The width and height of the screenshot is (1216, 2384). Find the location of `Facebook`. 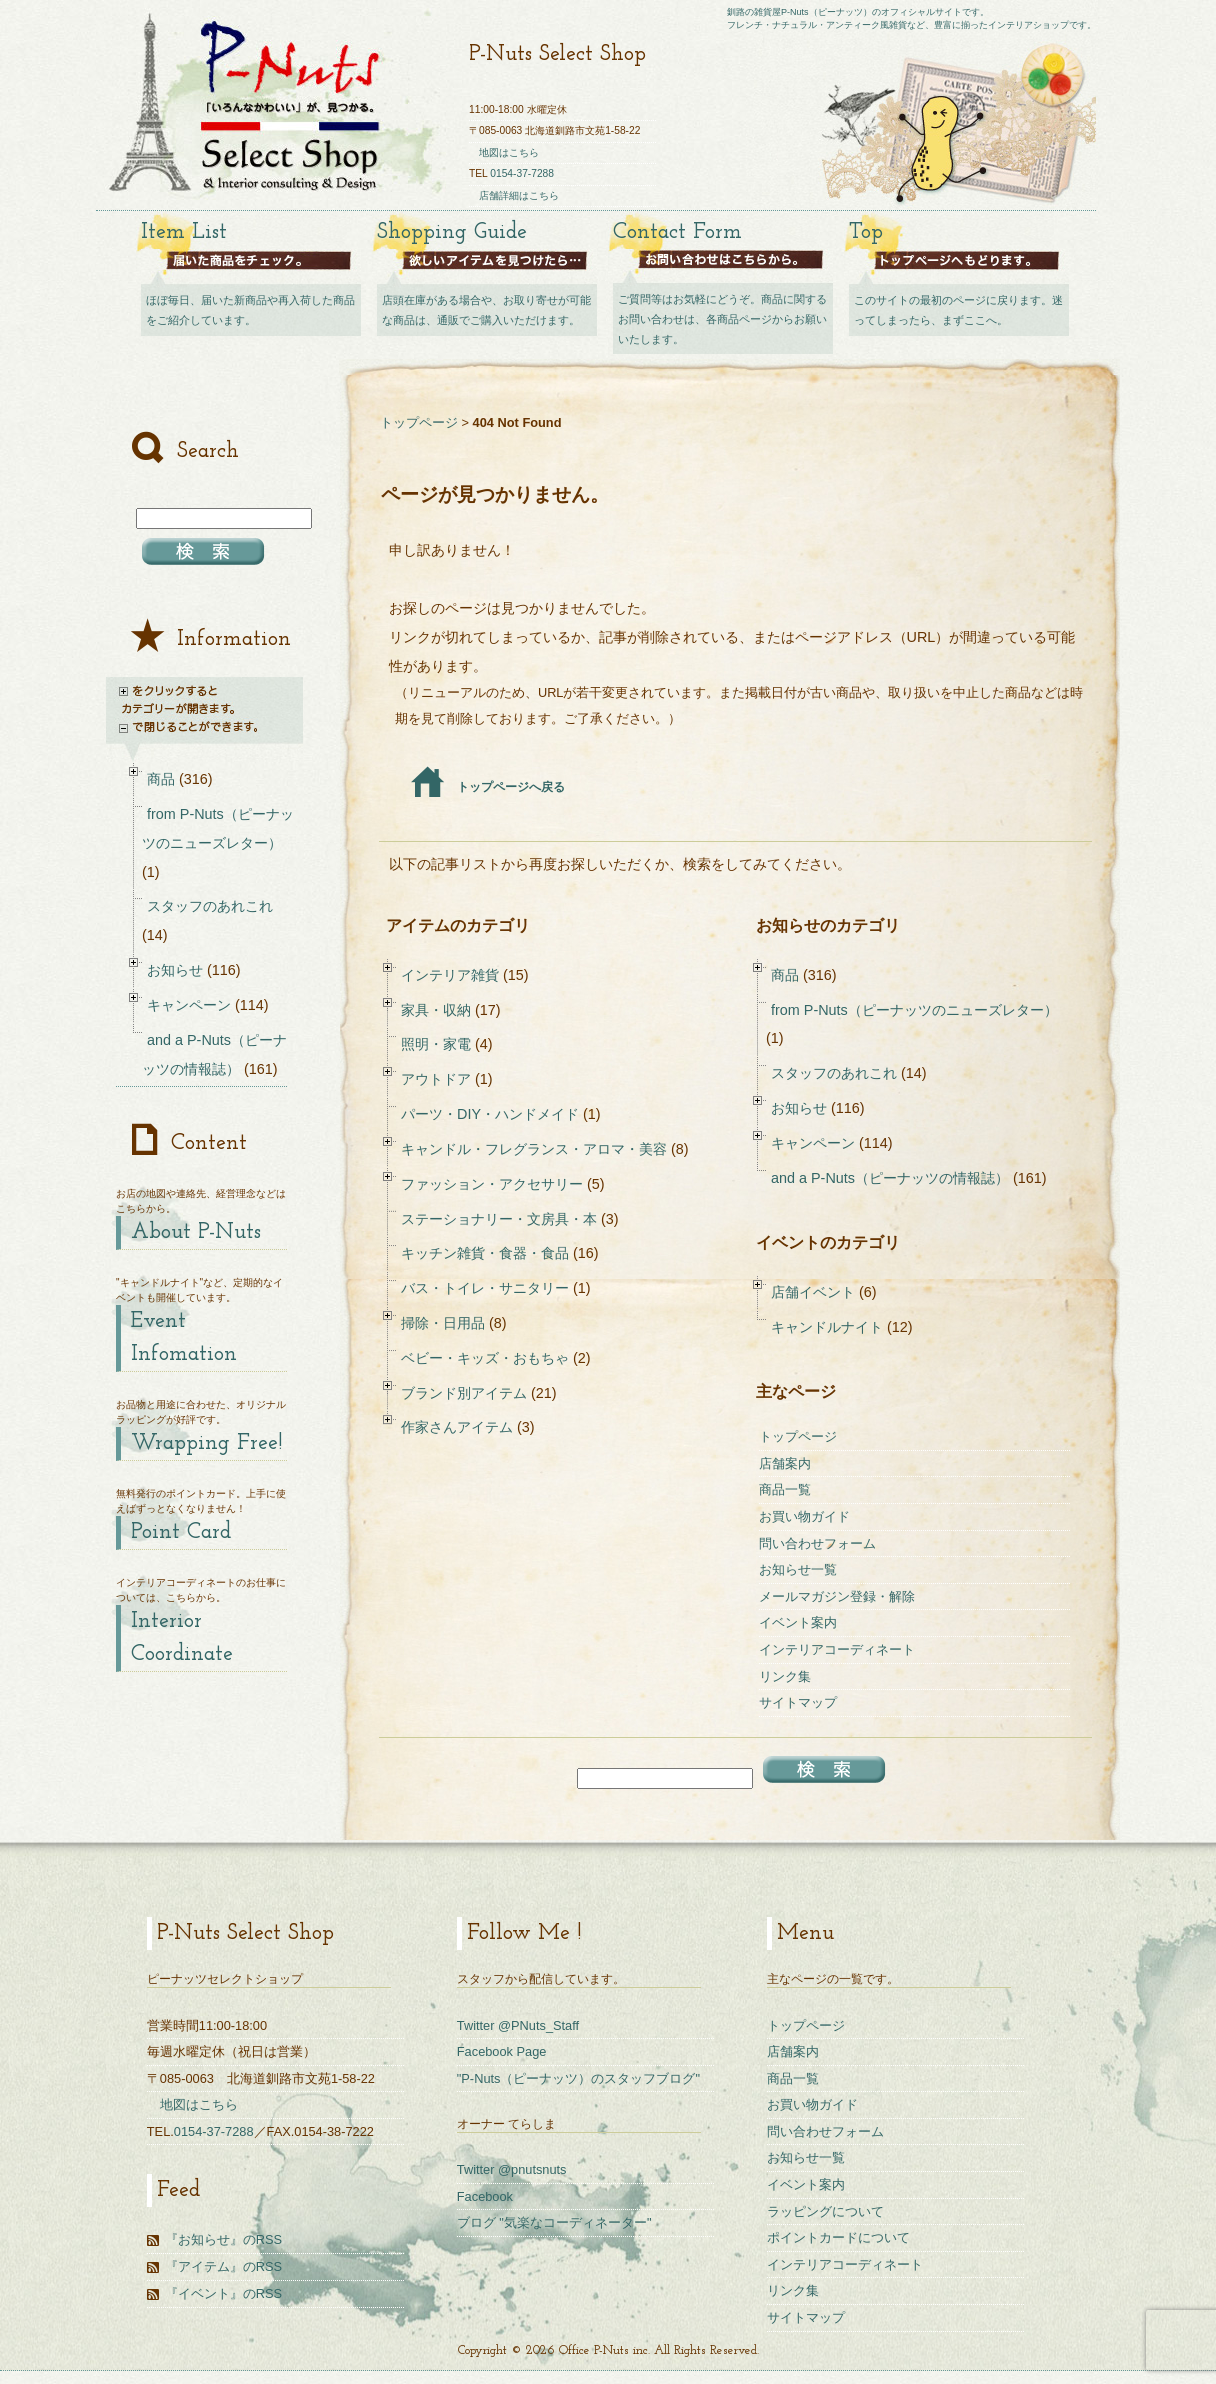

Facebook is located at coordinates (485, 2196).